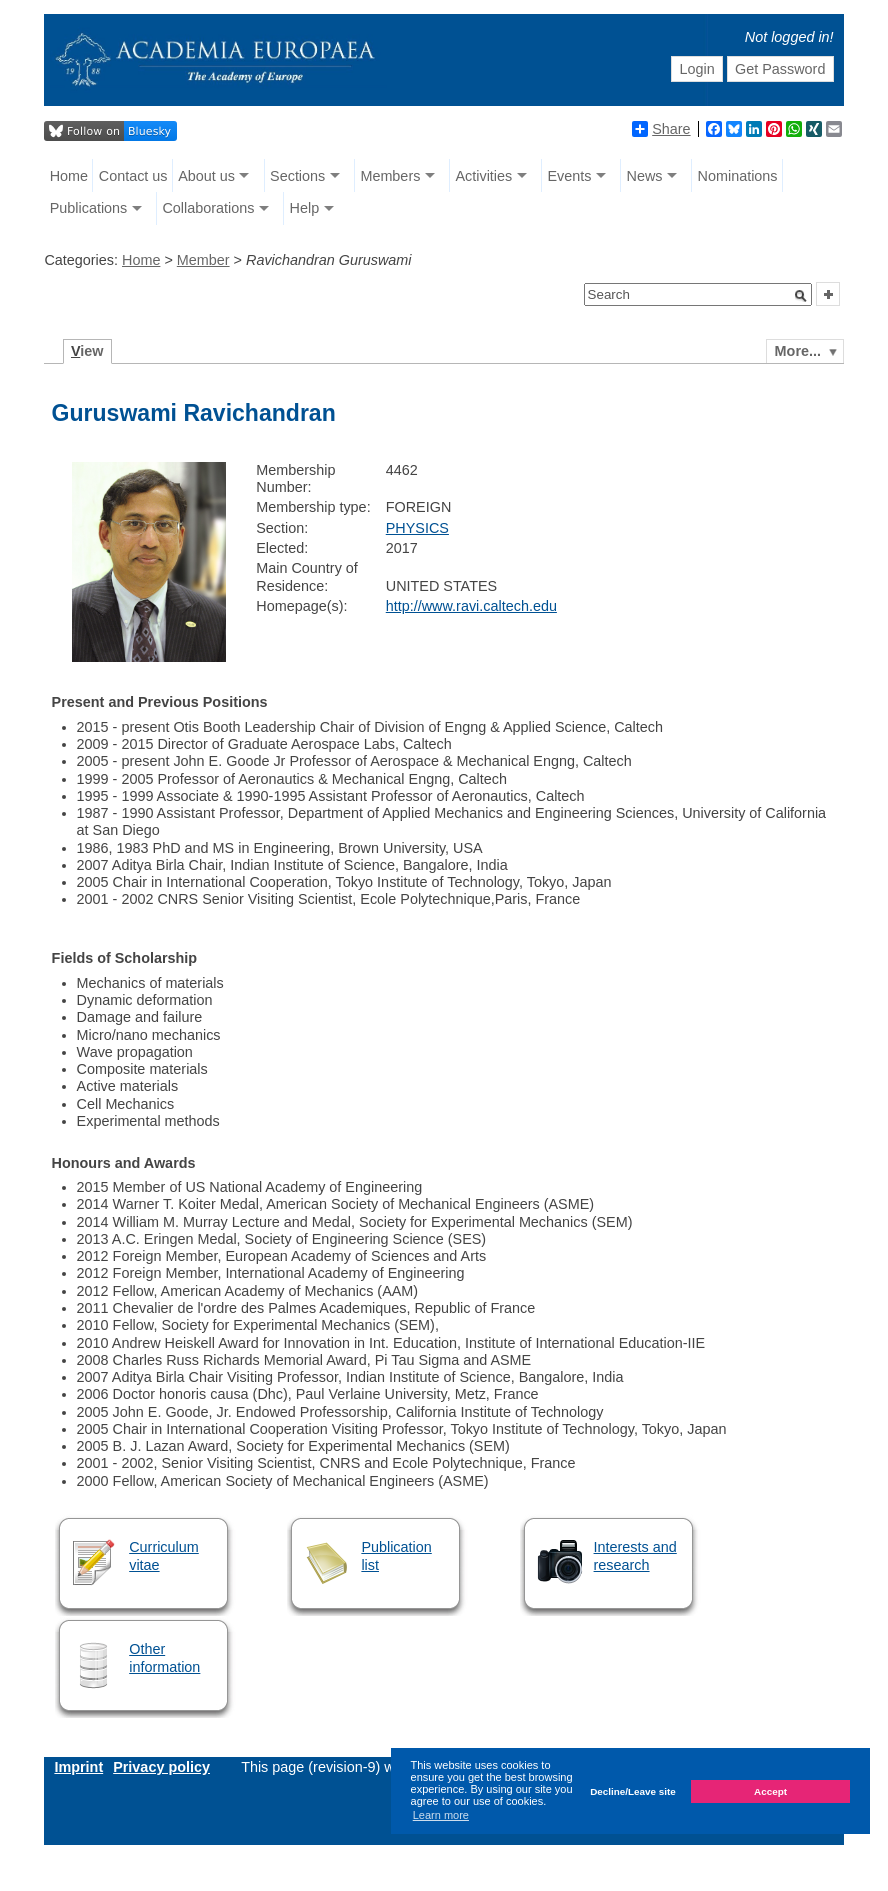  Describe the element at coordinates (78, 1767) in the screenshot. I see `Imprint` at that location.